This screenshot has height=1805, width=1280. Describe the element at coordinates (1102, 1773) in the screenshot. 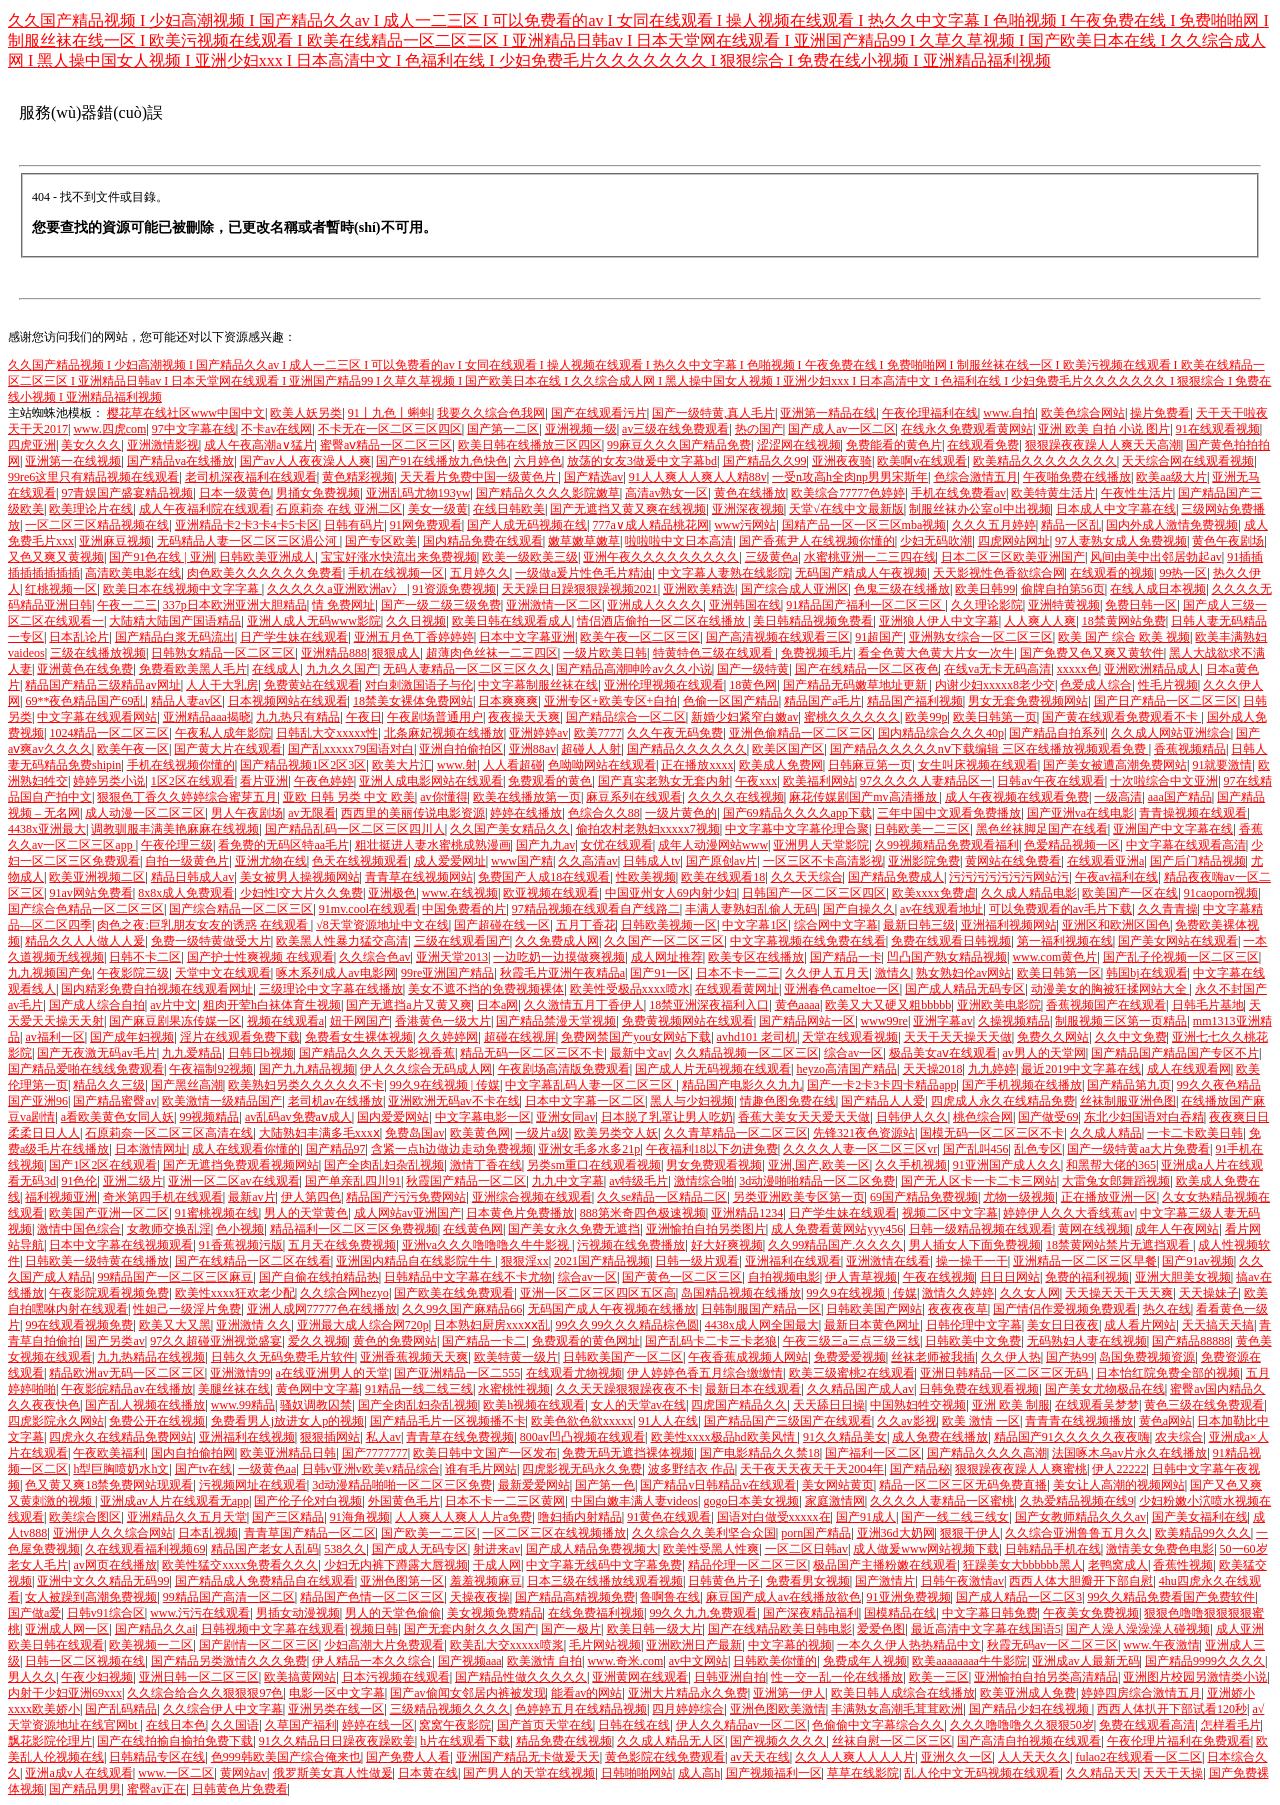

I see `久久精品天天` at that location.